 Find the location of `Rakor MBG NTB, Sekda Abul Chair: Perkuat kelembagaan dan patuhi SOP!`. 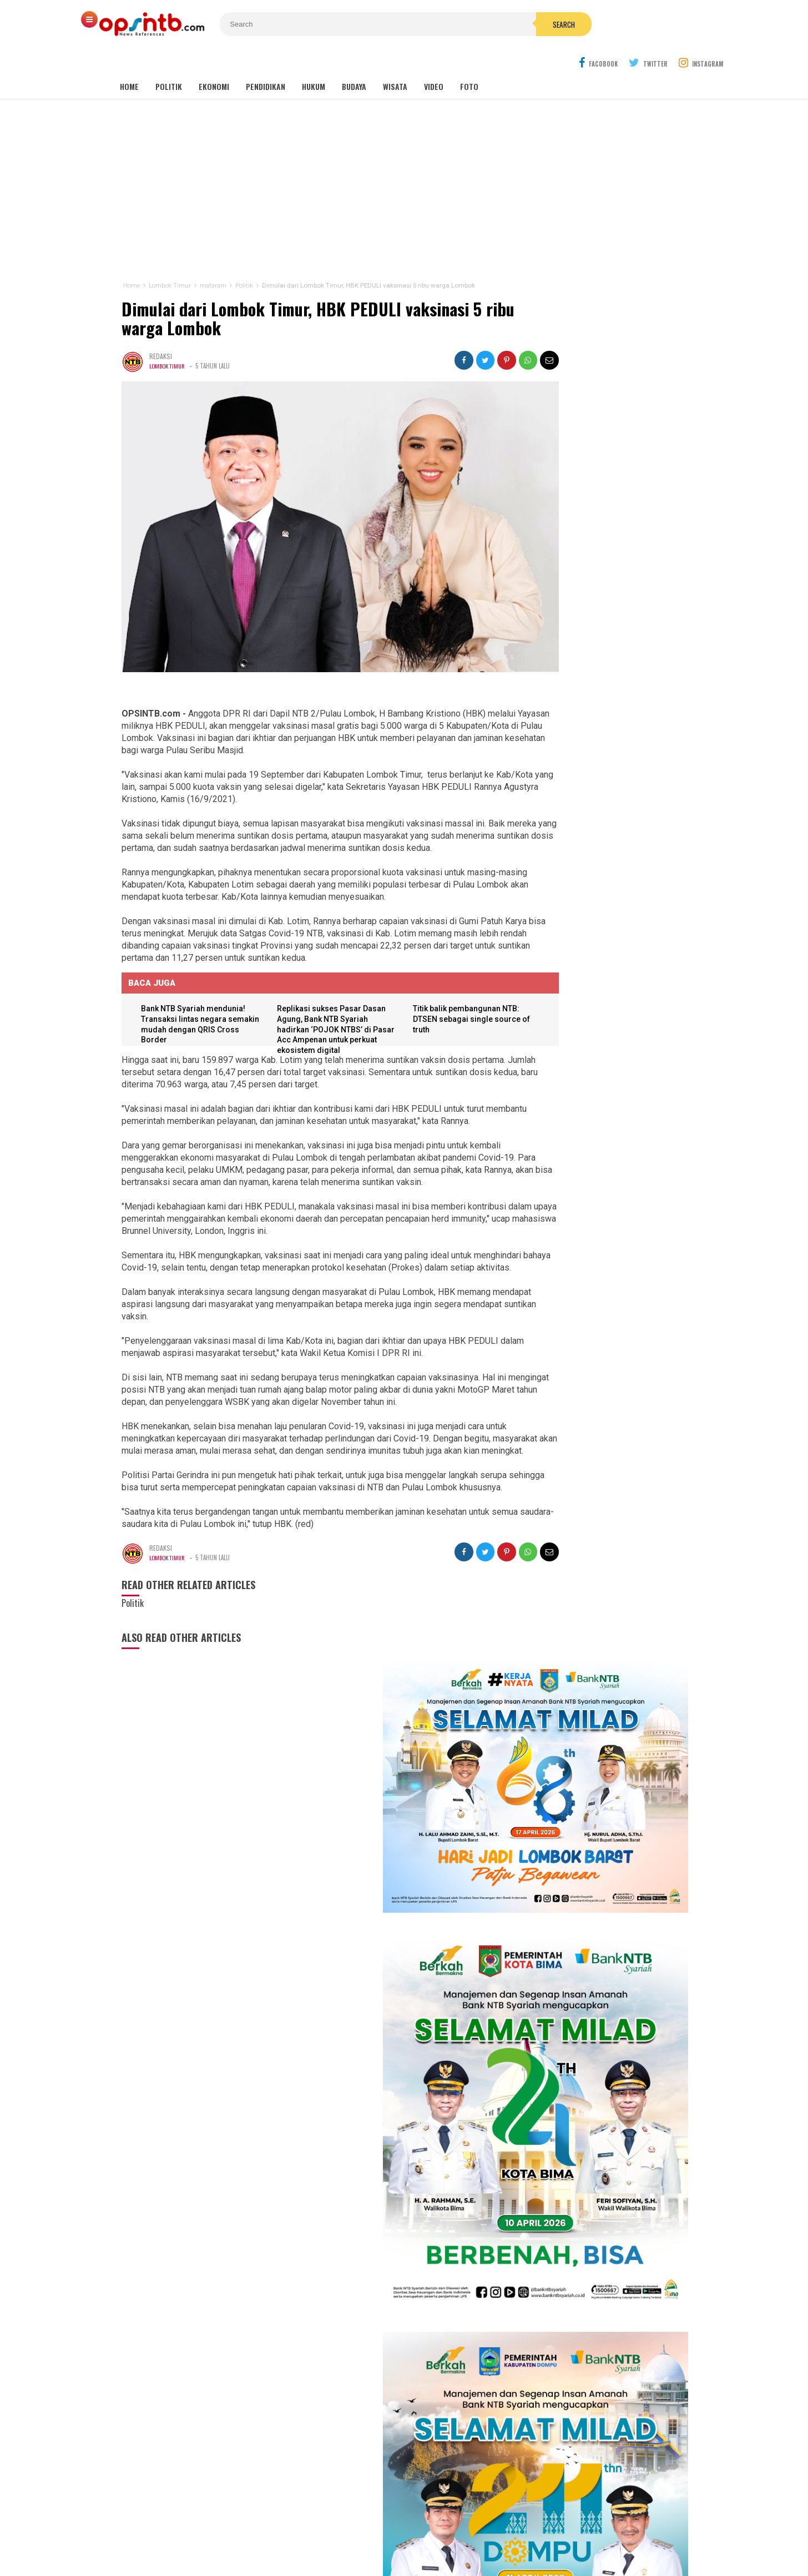

Rakor MBG NTB, Sekda Abul Chair: Perkuat kelembagaan dan patuhi SOP! is located at coordinates (593, 1849).